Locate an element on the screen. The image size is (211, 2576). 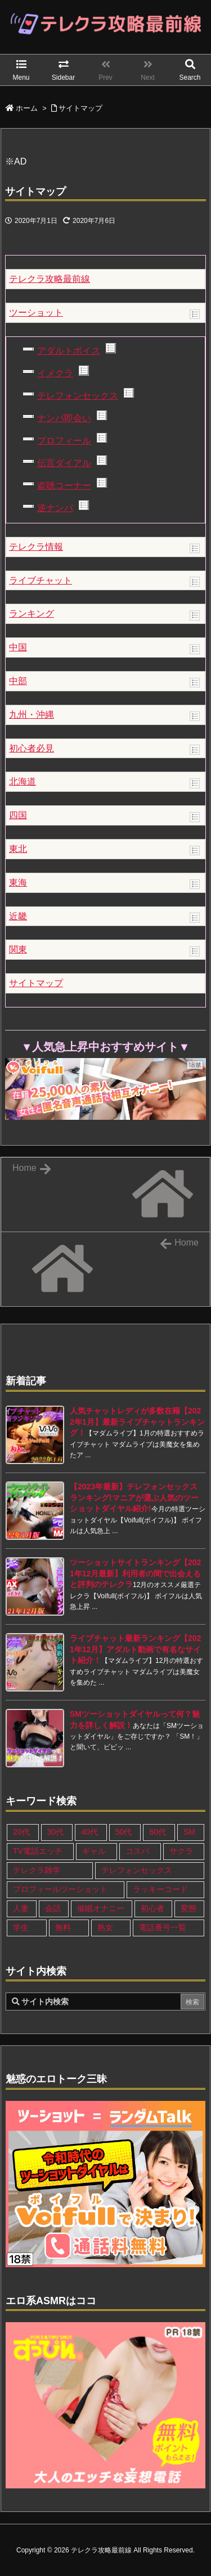
初心者 [初心者 (4個の項目)] is located at coordinates (152, 1908).